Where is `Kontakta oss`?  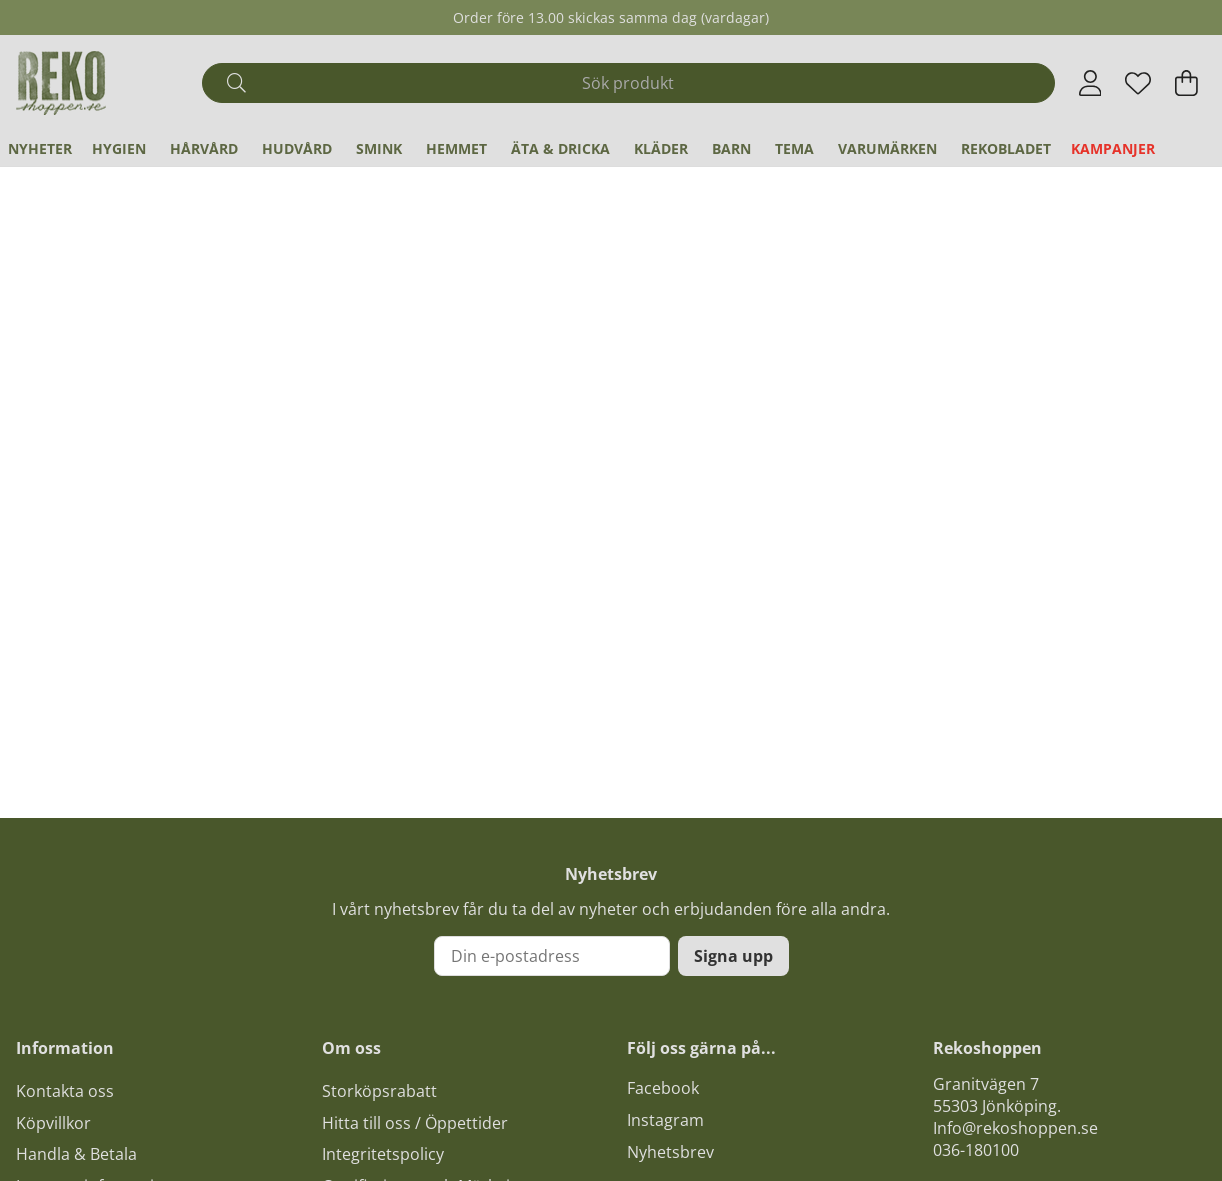 Kontakta oss is located at coordinates (65, 1091).